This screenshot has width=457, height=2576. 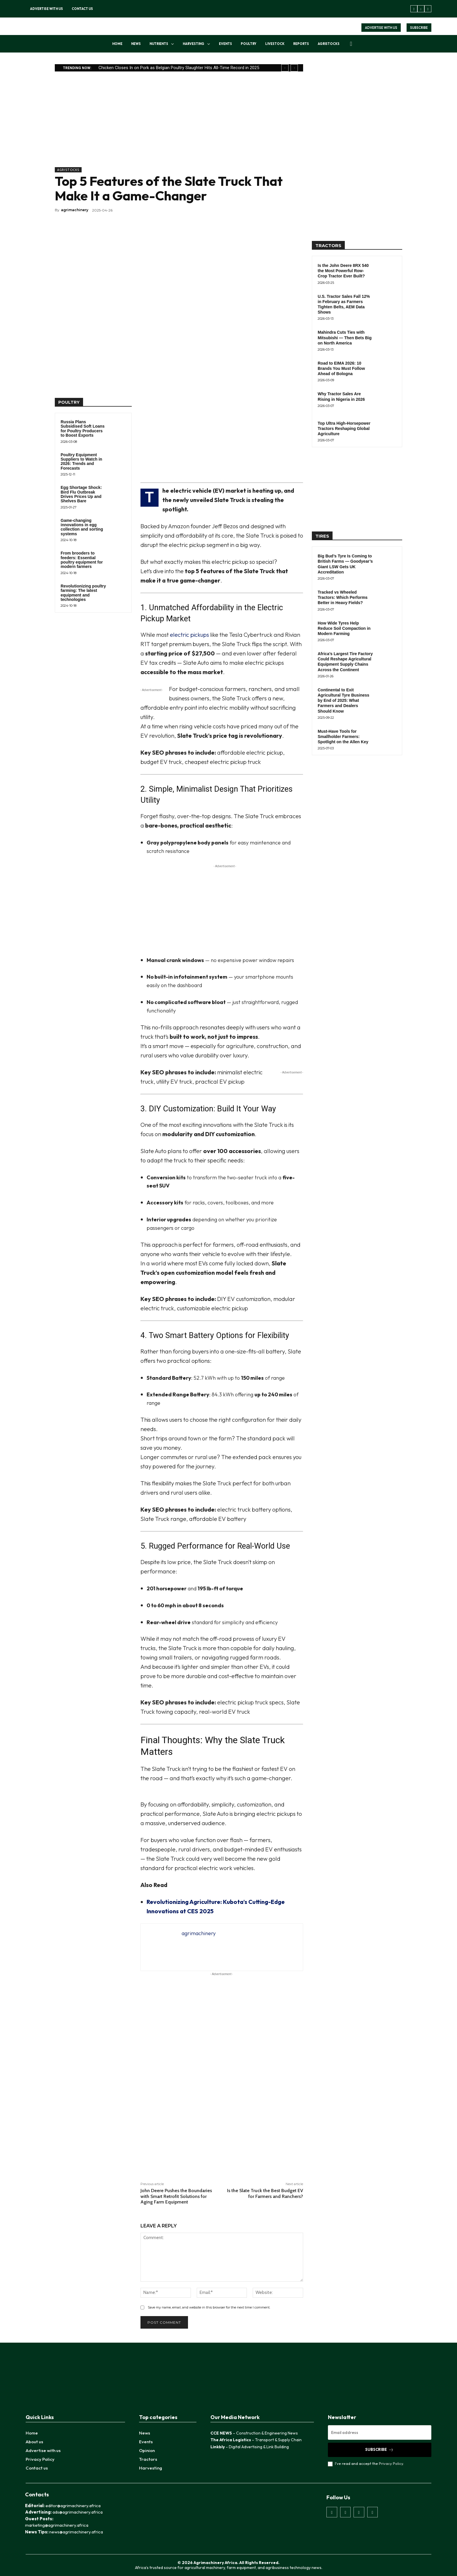 I want to click on AgriStocks, so click(x=68, y=169).